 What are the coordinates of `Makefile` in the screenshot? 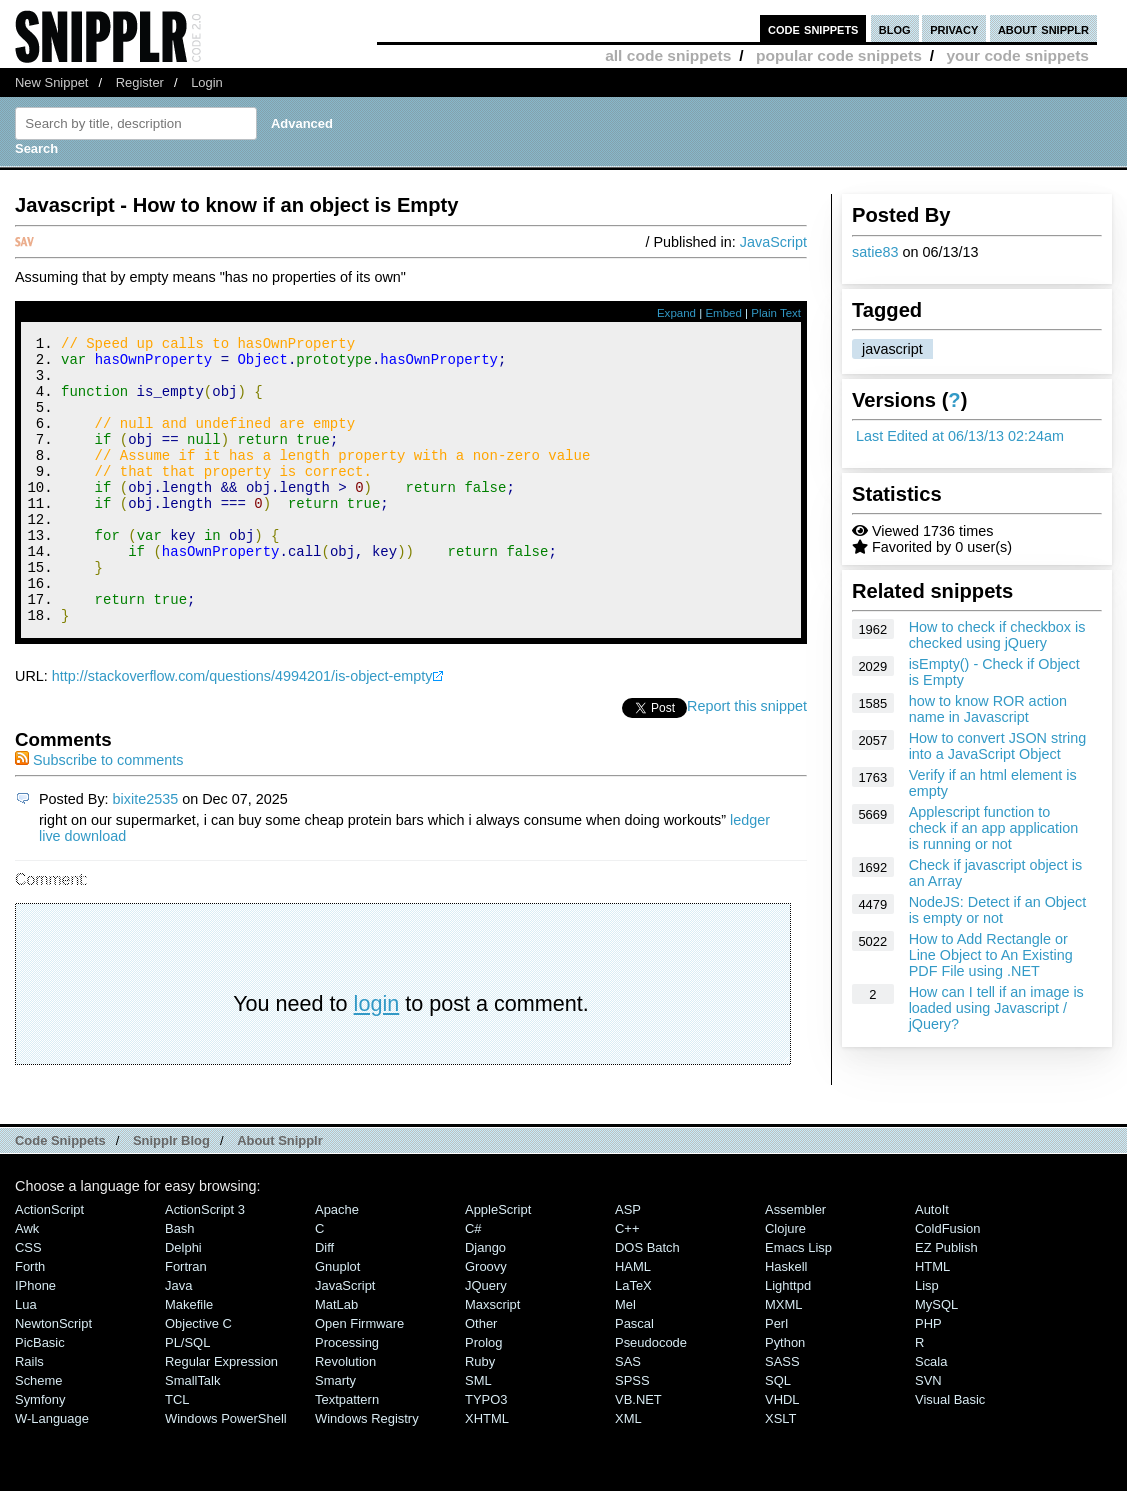 It's located at (189, 1358).